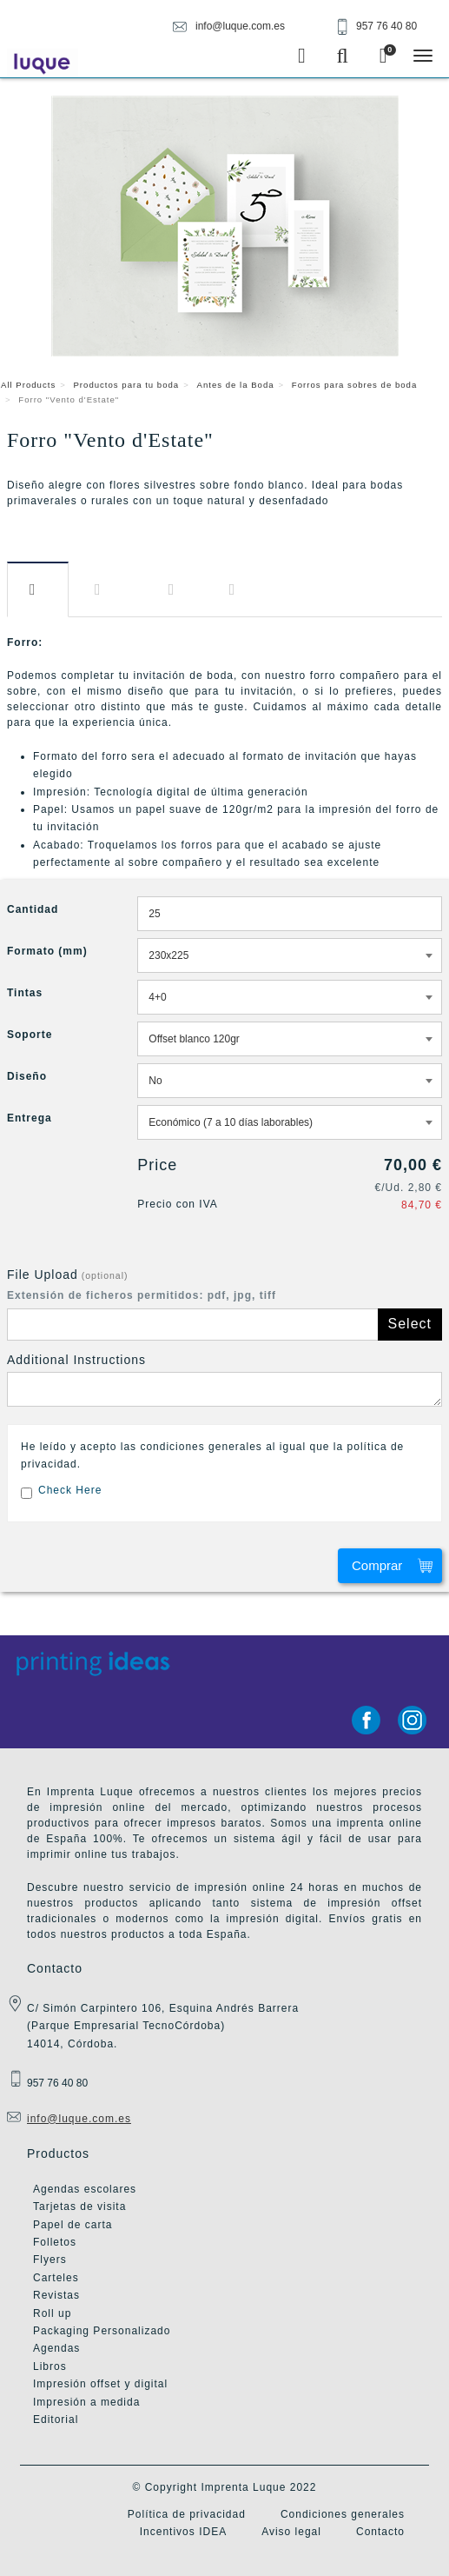 The height and width of the screenshot is (2576, 449). Describe the element at coordinates (291, 2532) in the screenshot. I see `Aviso legal` at that location.